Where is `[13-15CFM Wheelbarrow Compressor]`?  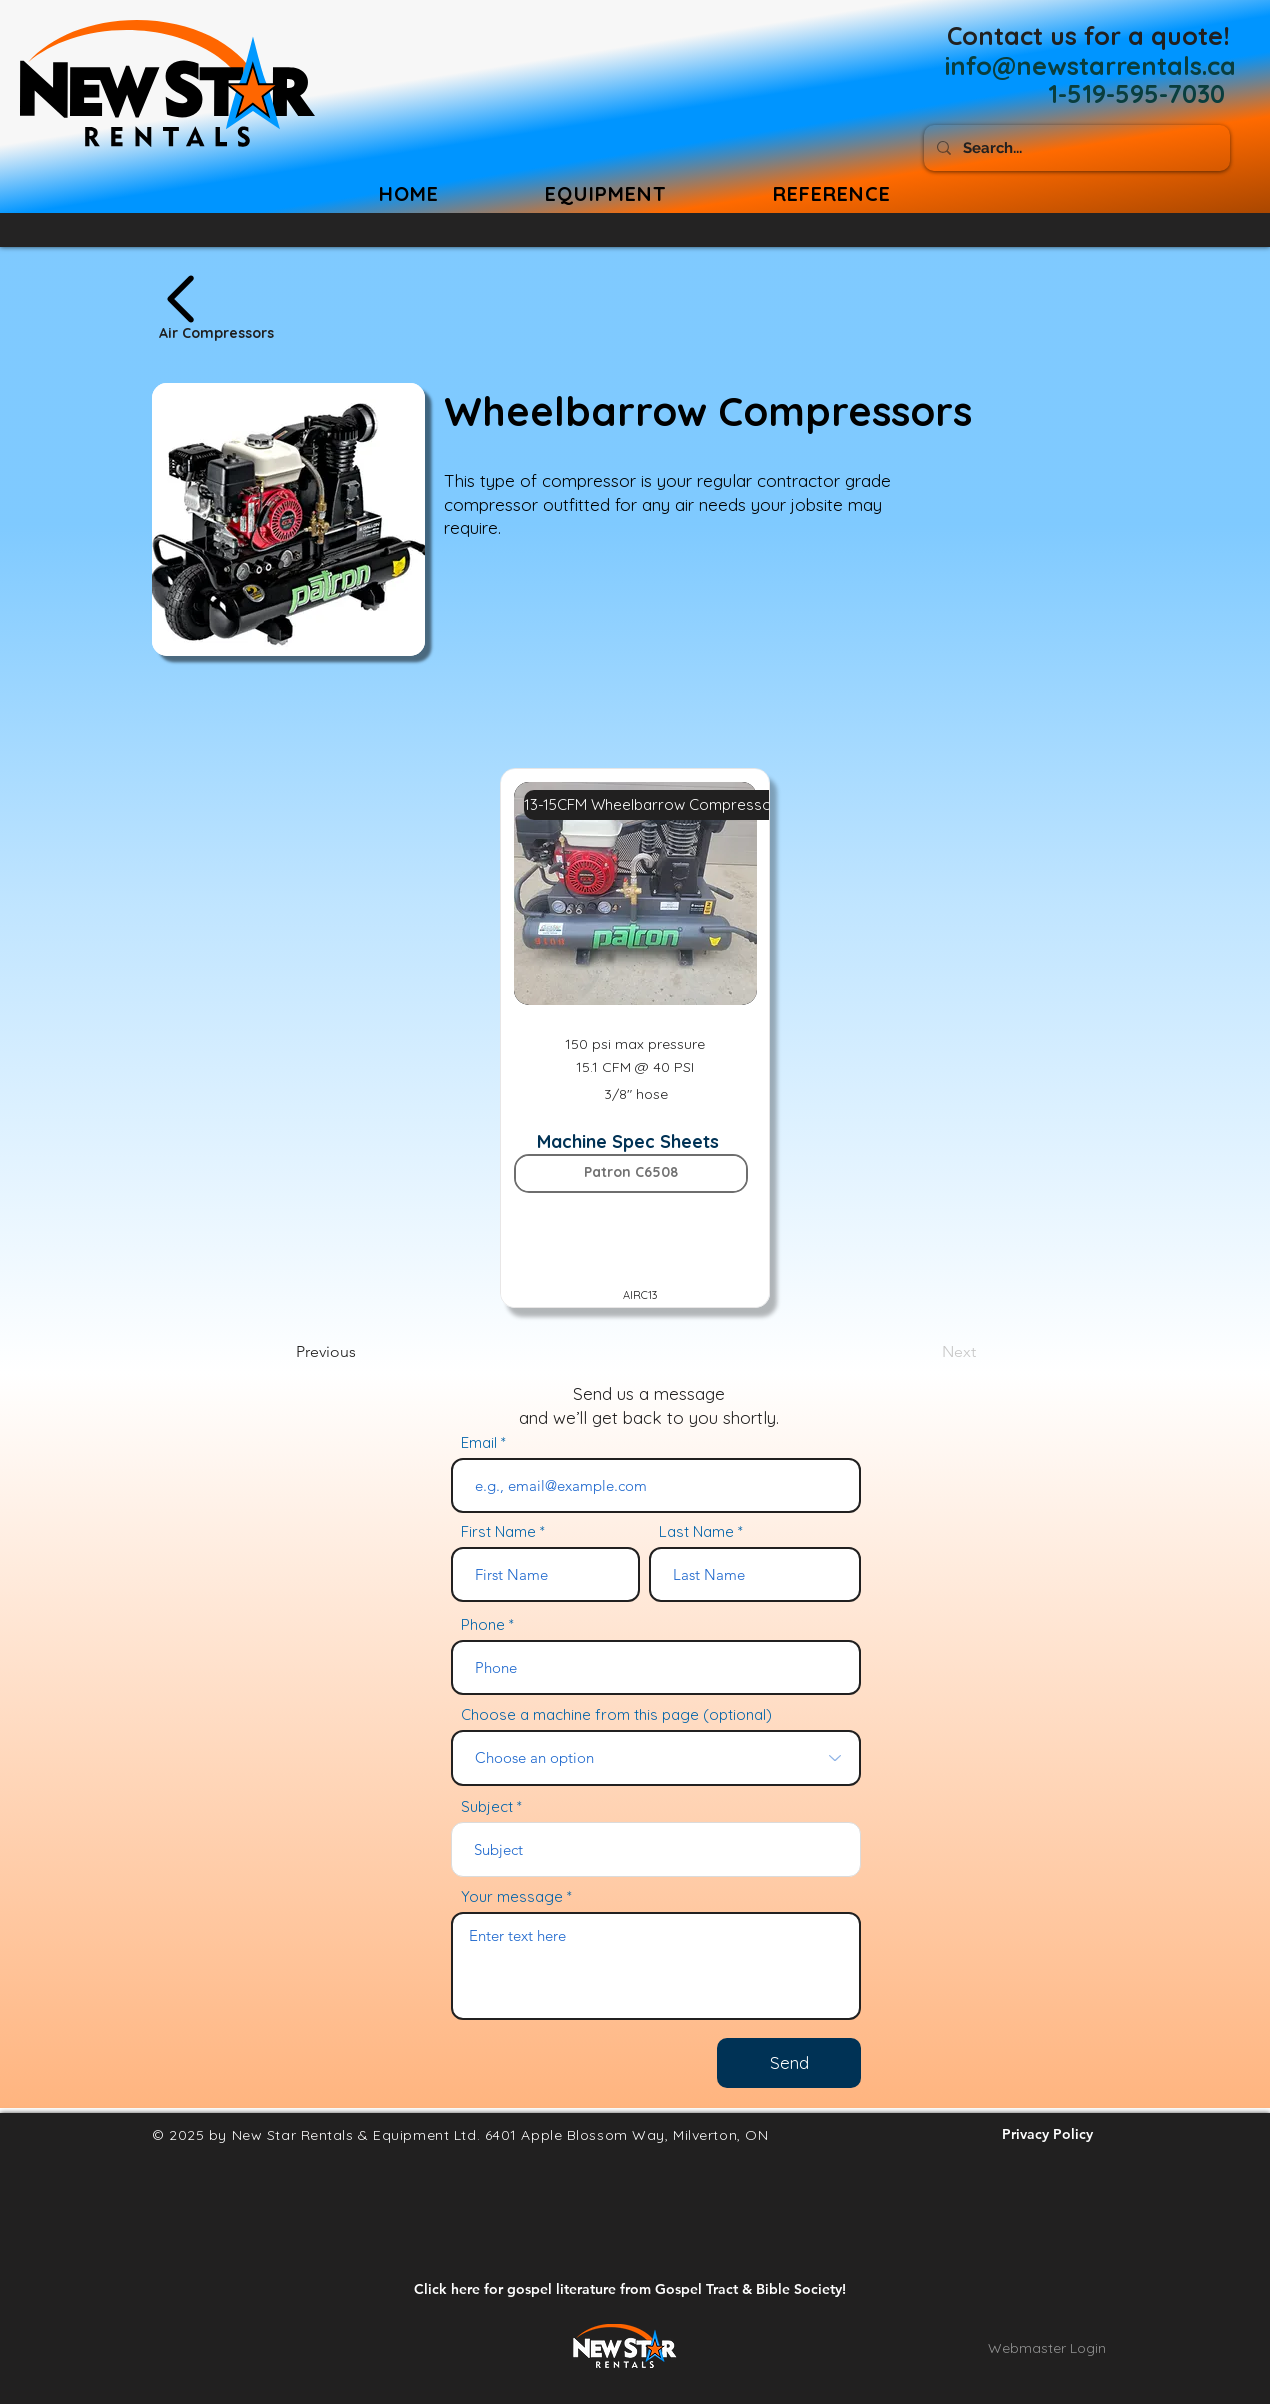 [13-15CFM Wheelbarrow Compressor] is located at coordinates (651, 805).